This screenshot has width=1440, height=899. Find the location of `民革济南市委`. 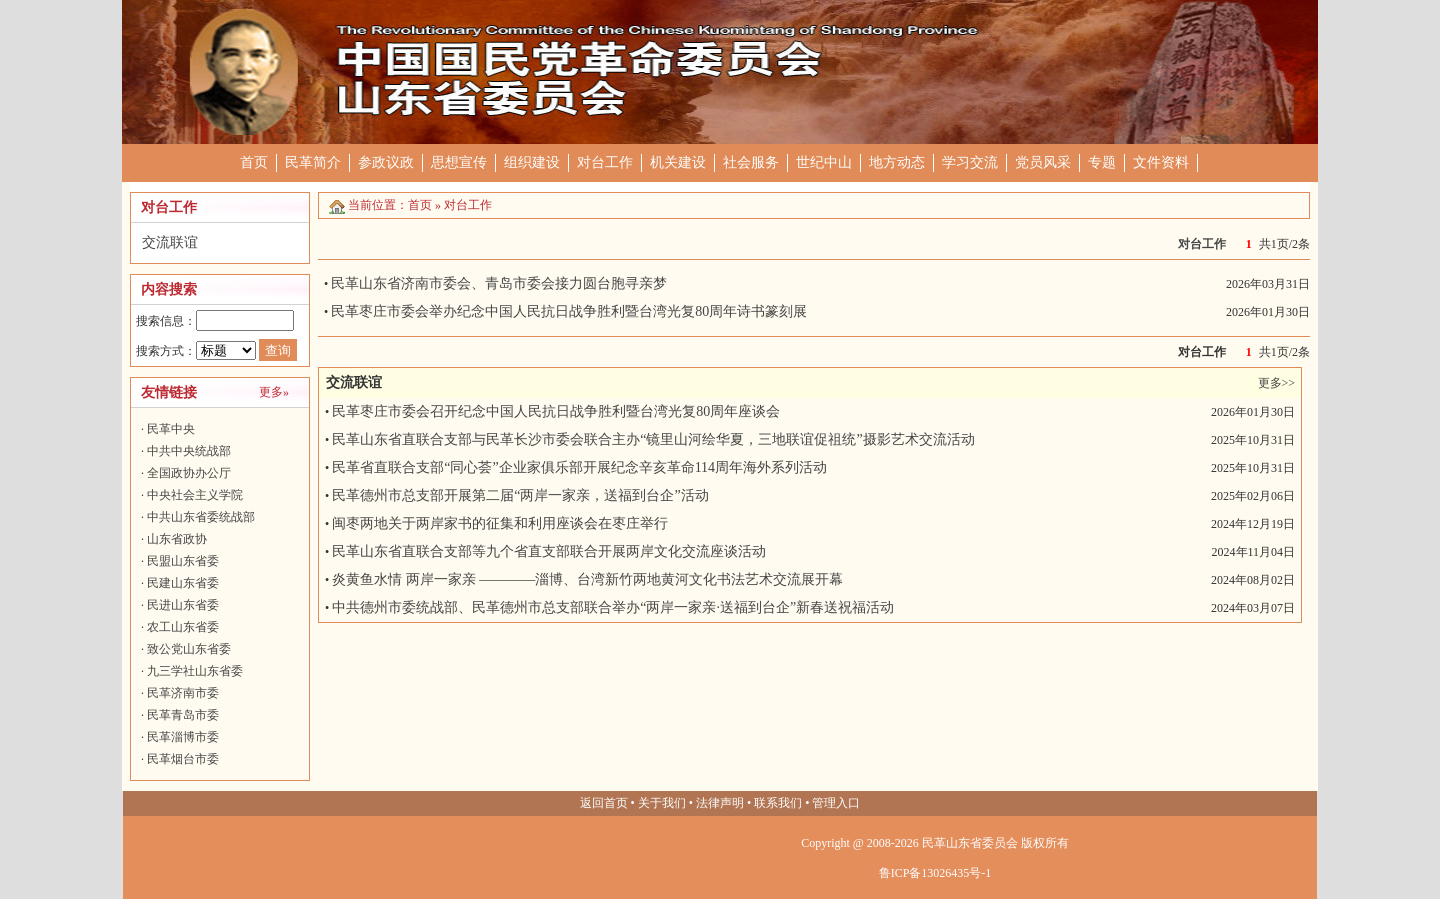

民革济南市委 is located at coordinates (183, 693).